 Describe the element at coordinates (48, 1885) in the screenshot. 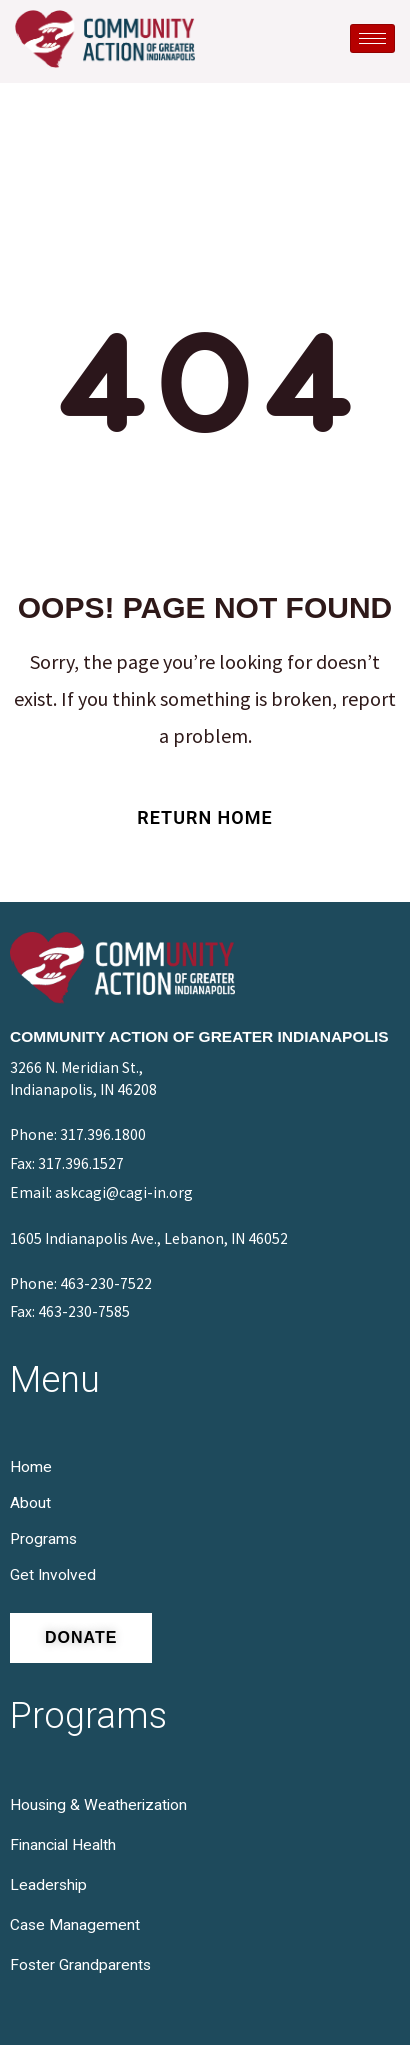

I see `Leadership` at that location.